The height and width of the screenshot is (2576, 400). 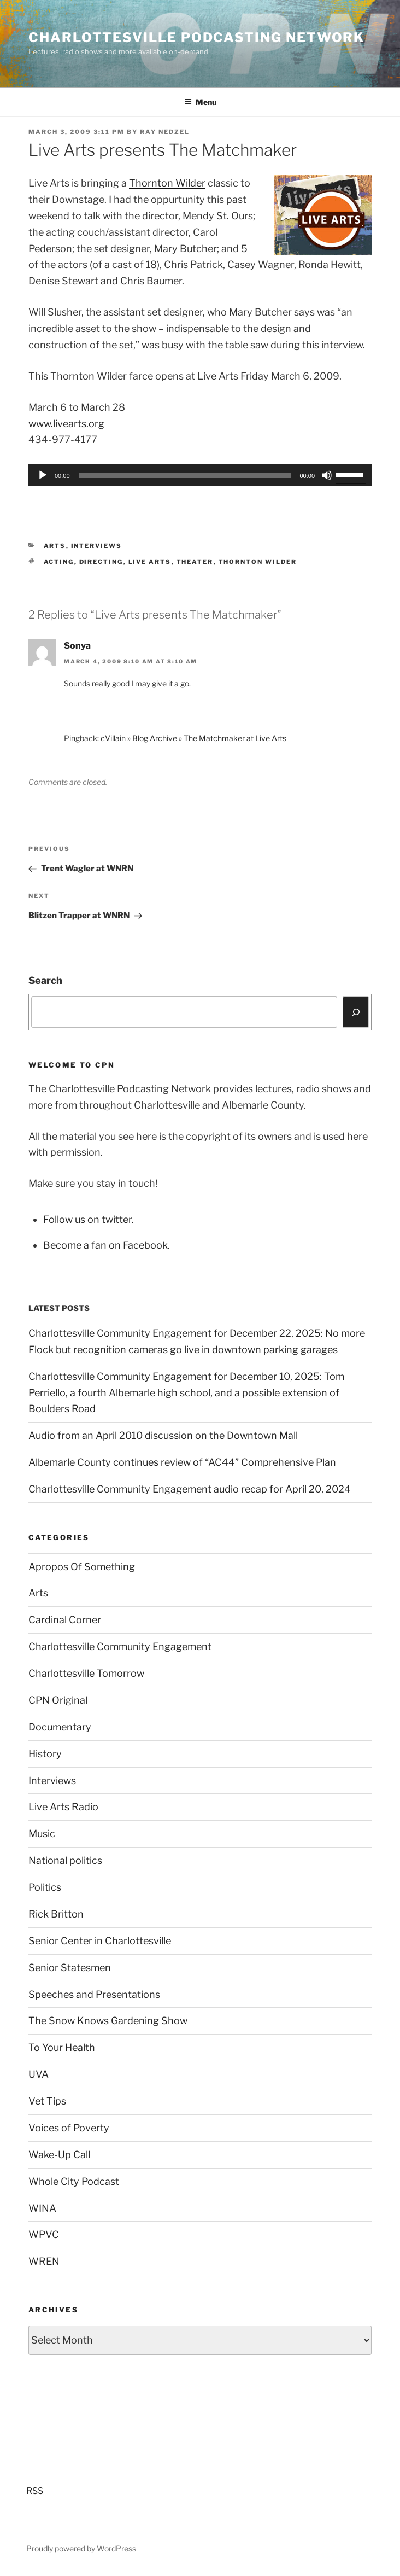 I want to click on theater, so click(x=195, y=562).